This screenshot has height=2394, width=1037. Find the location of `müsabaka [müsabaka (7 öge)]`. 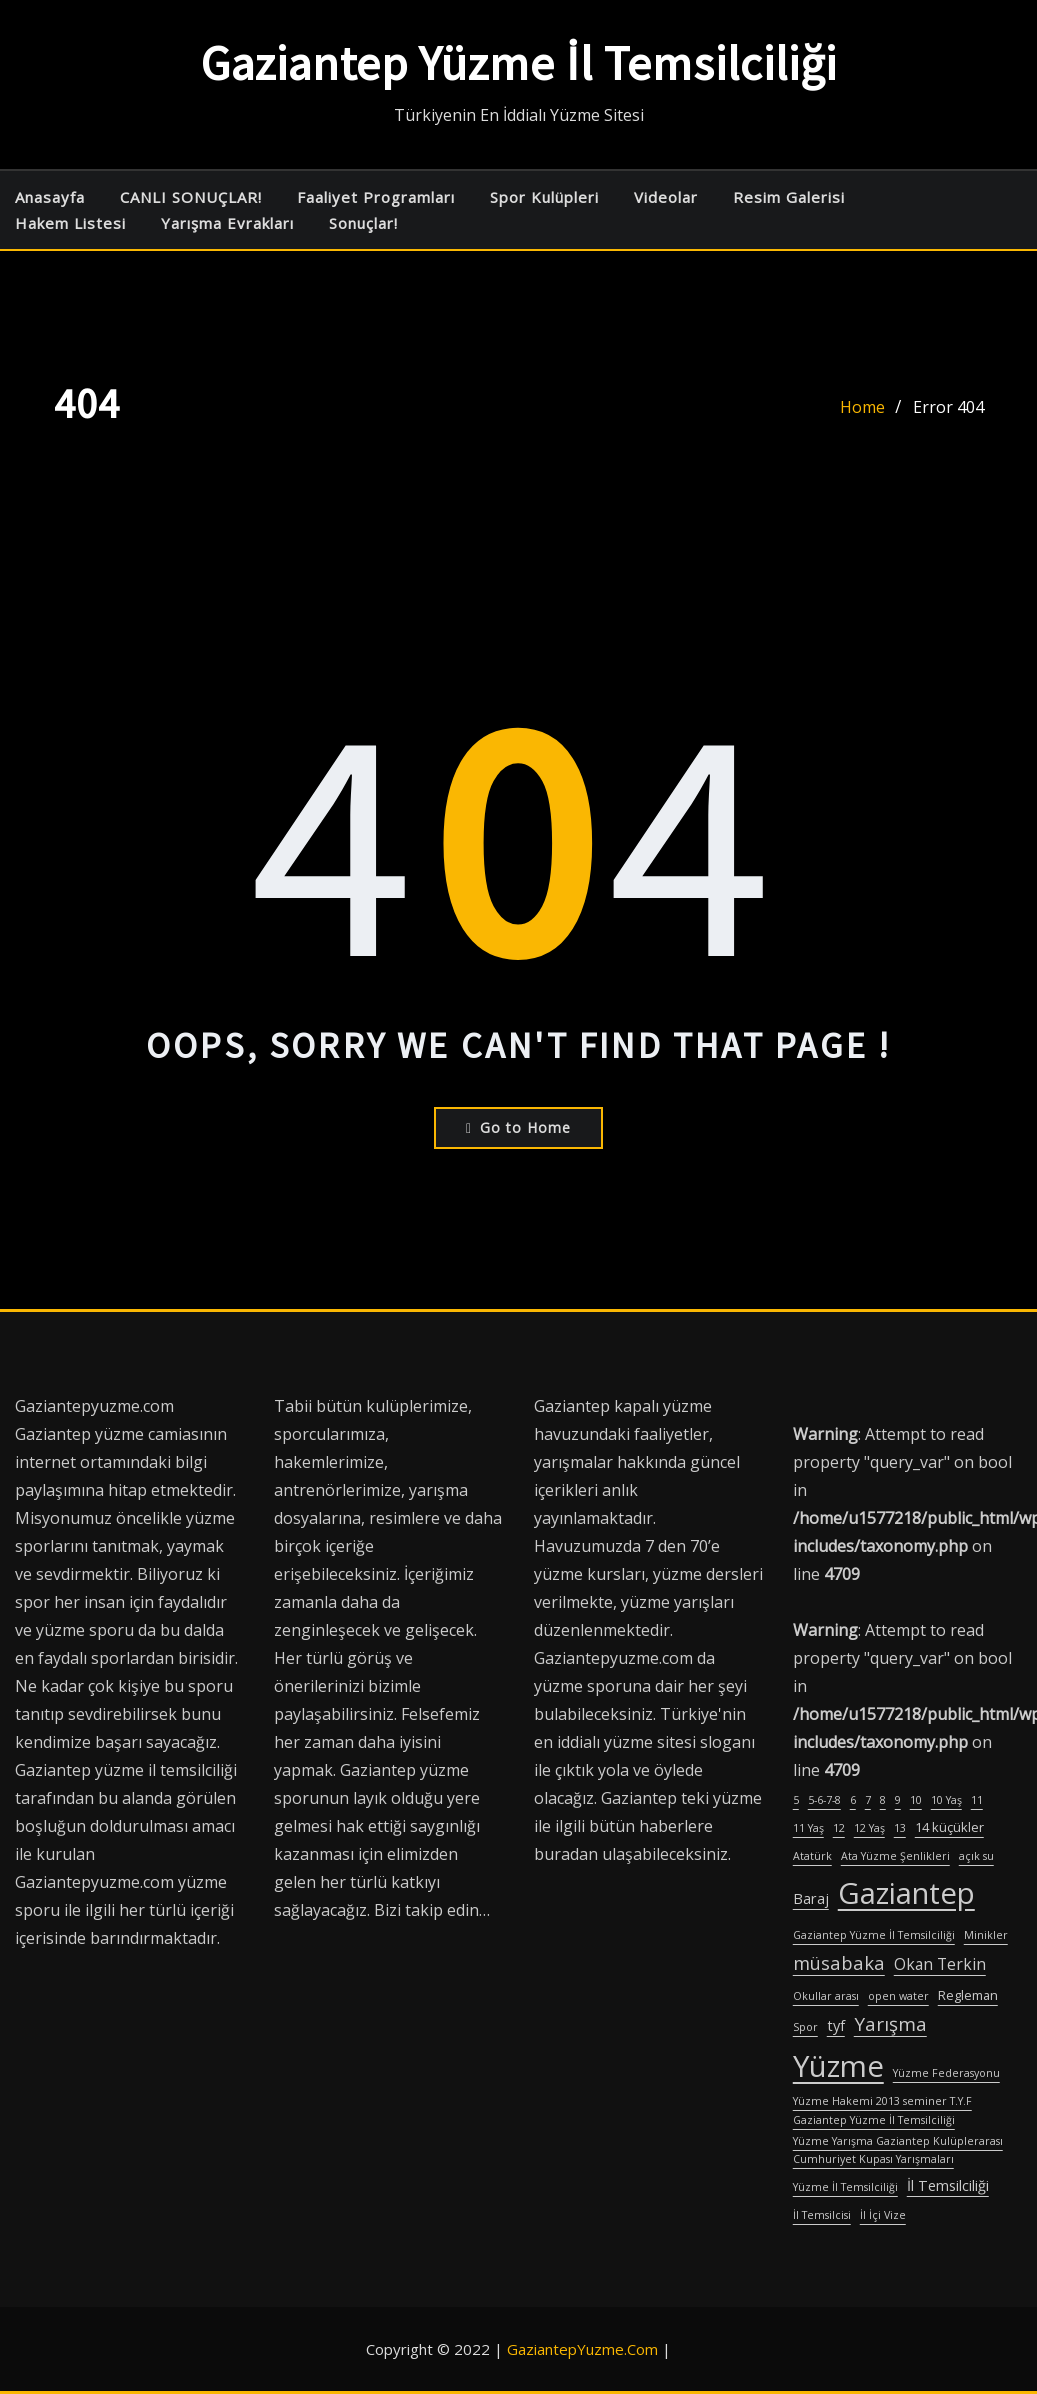

müsabaka [müsabaka (7 öge)] is located at coordinates (839, 1962).